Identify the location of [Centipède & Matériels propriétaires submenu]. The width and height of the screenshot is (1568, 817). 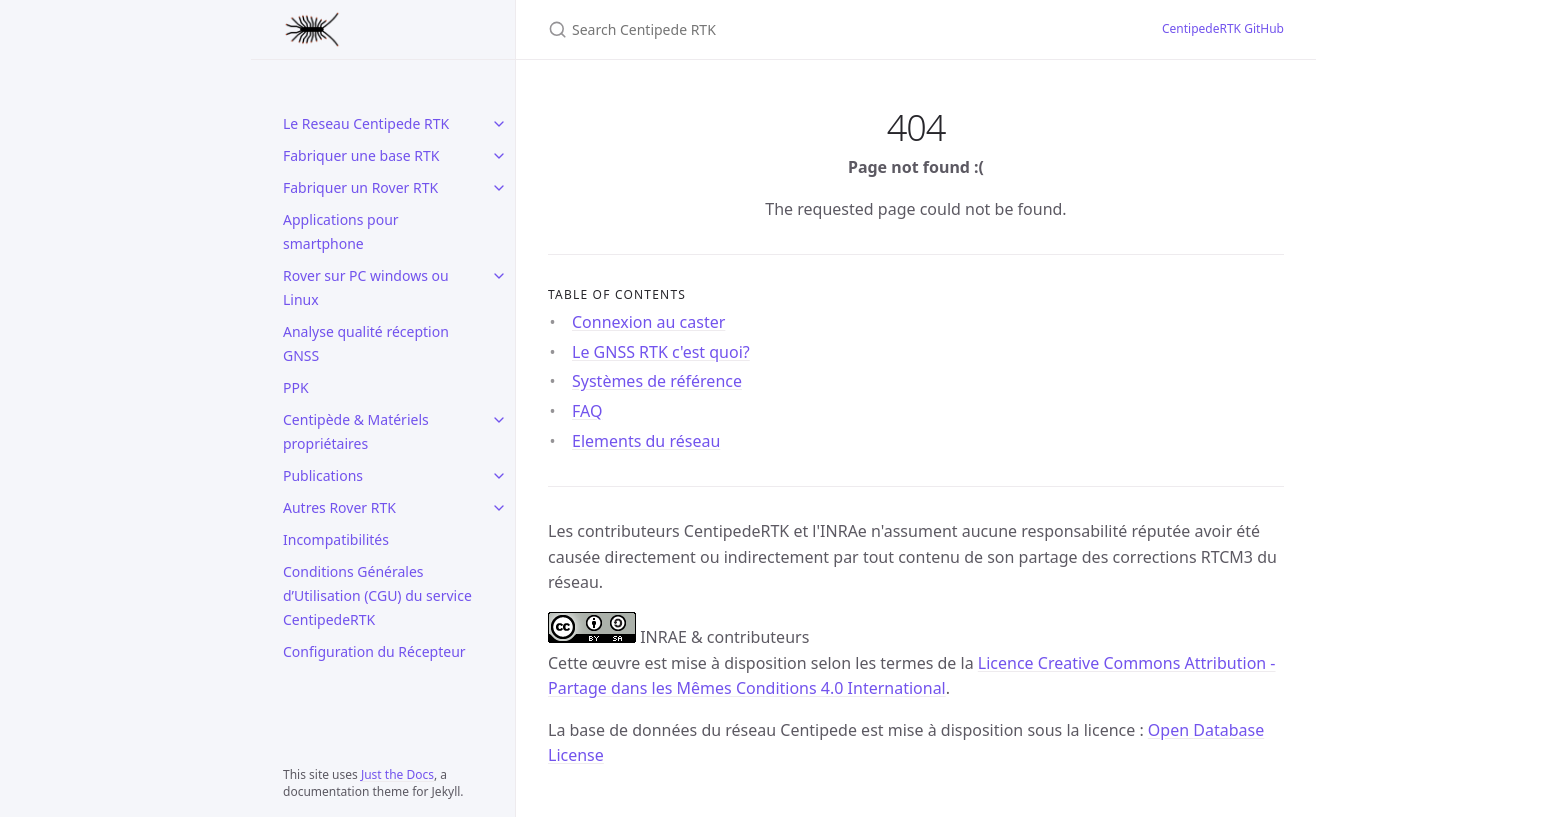
(499, 420).